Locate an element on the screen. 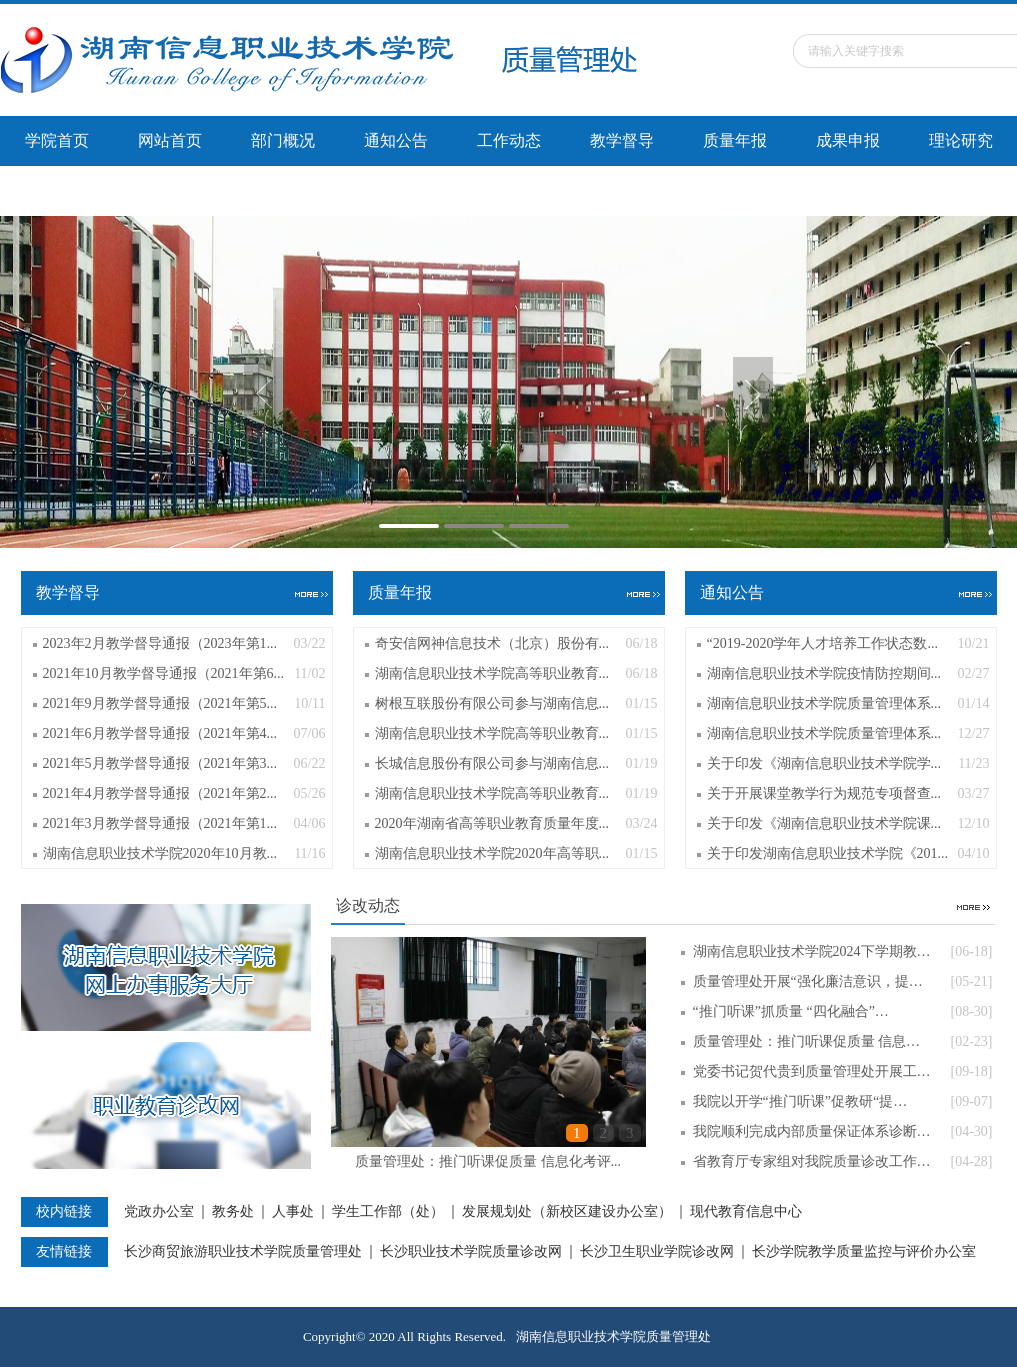  长沙卫生职业学院诊改网 is located at coordinates (657, 1252).